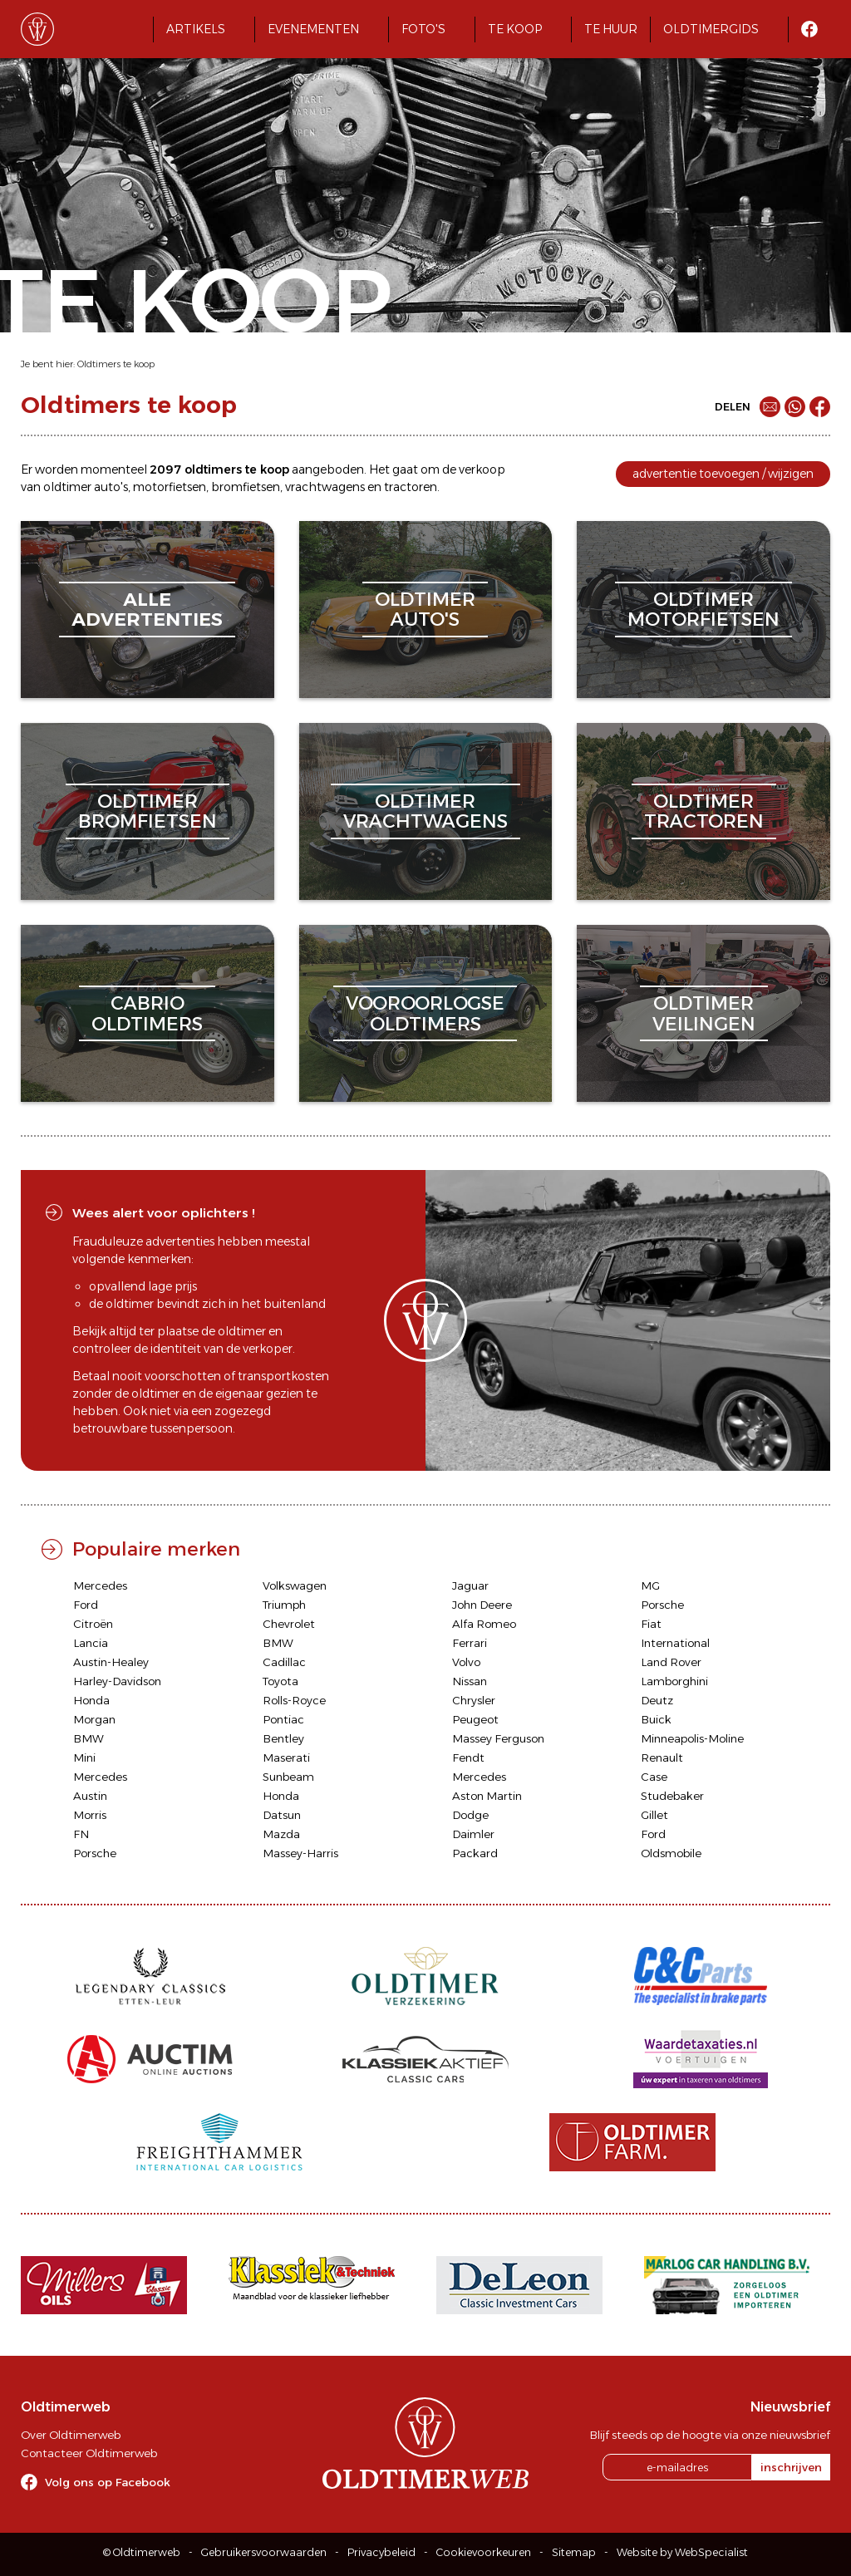  What do you see at coordinates (574, 2552) in the screenshot?
I see `Sitemap` at bounding box center [574, 2552].